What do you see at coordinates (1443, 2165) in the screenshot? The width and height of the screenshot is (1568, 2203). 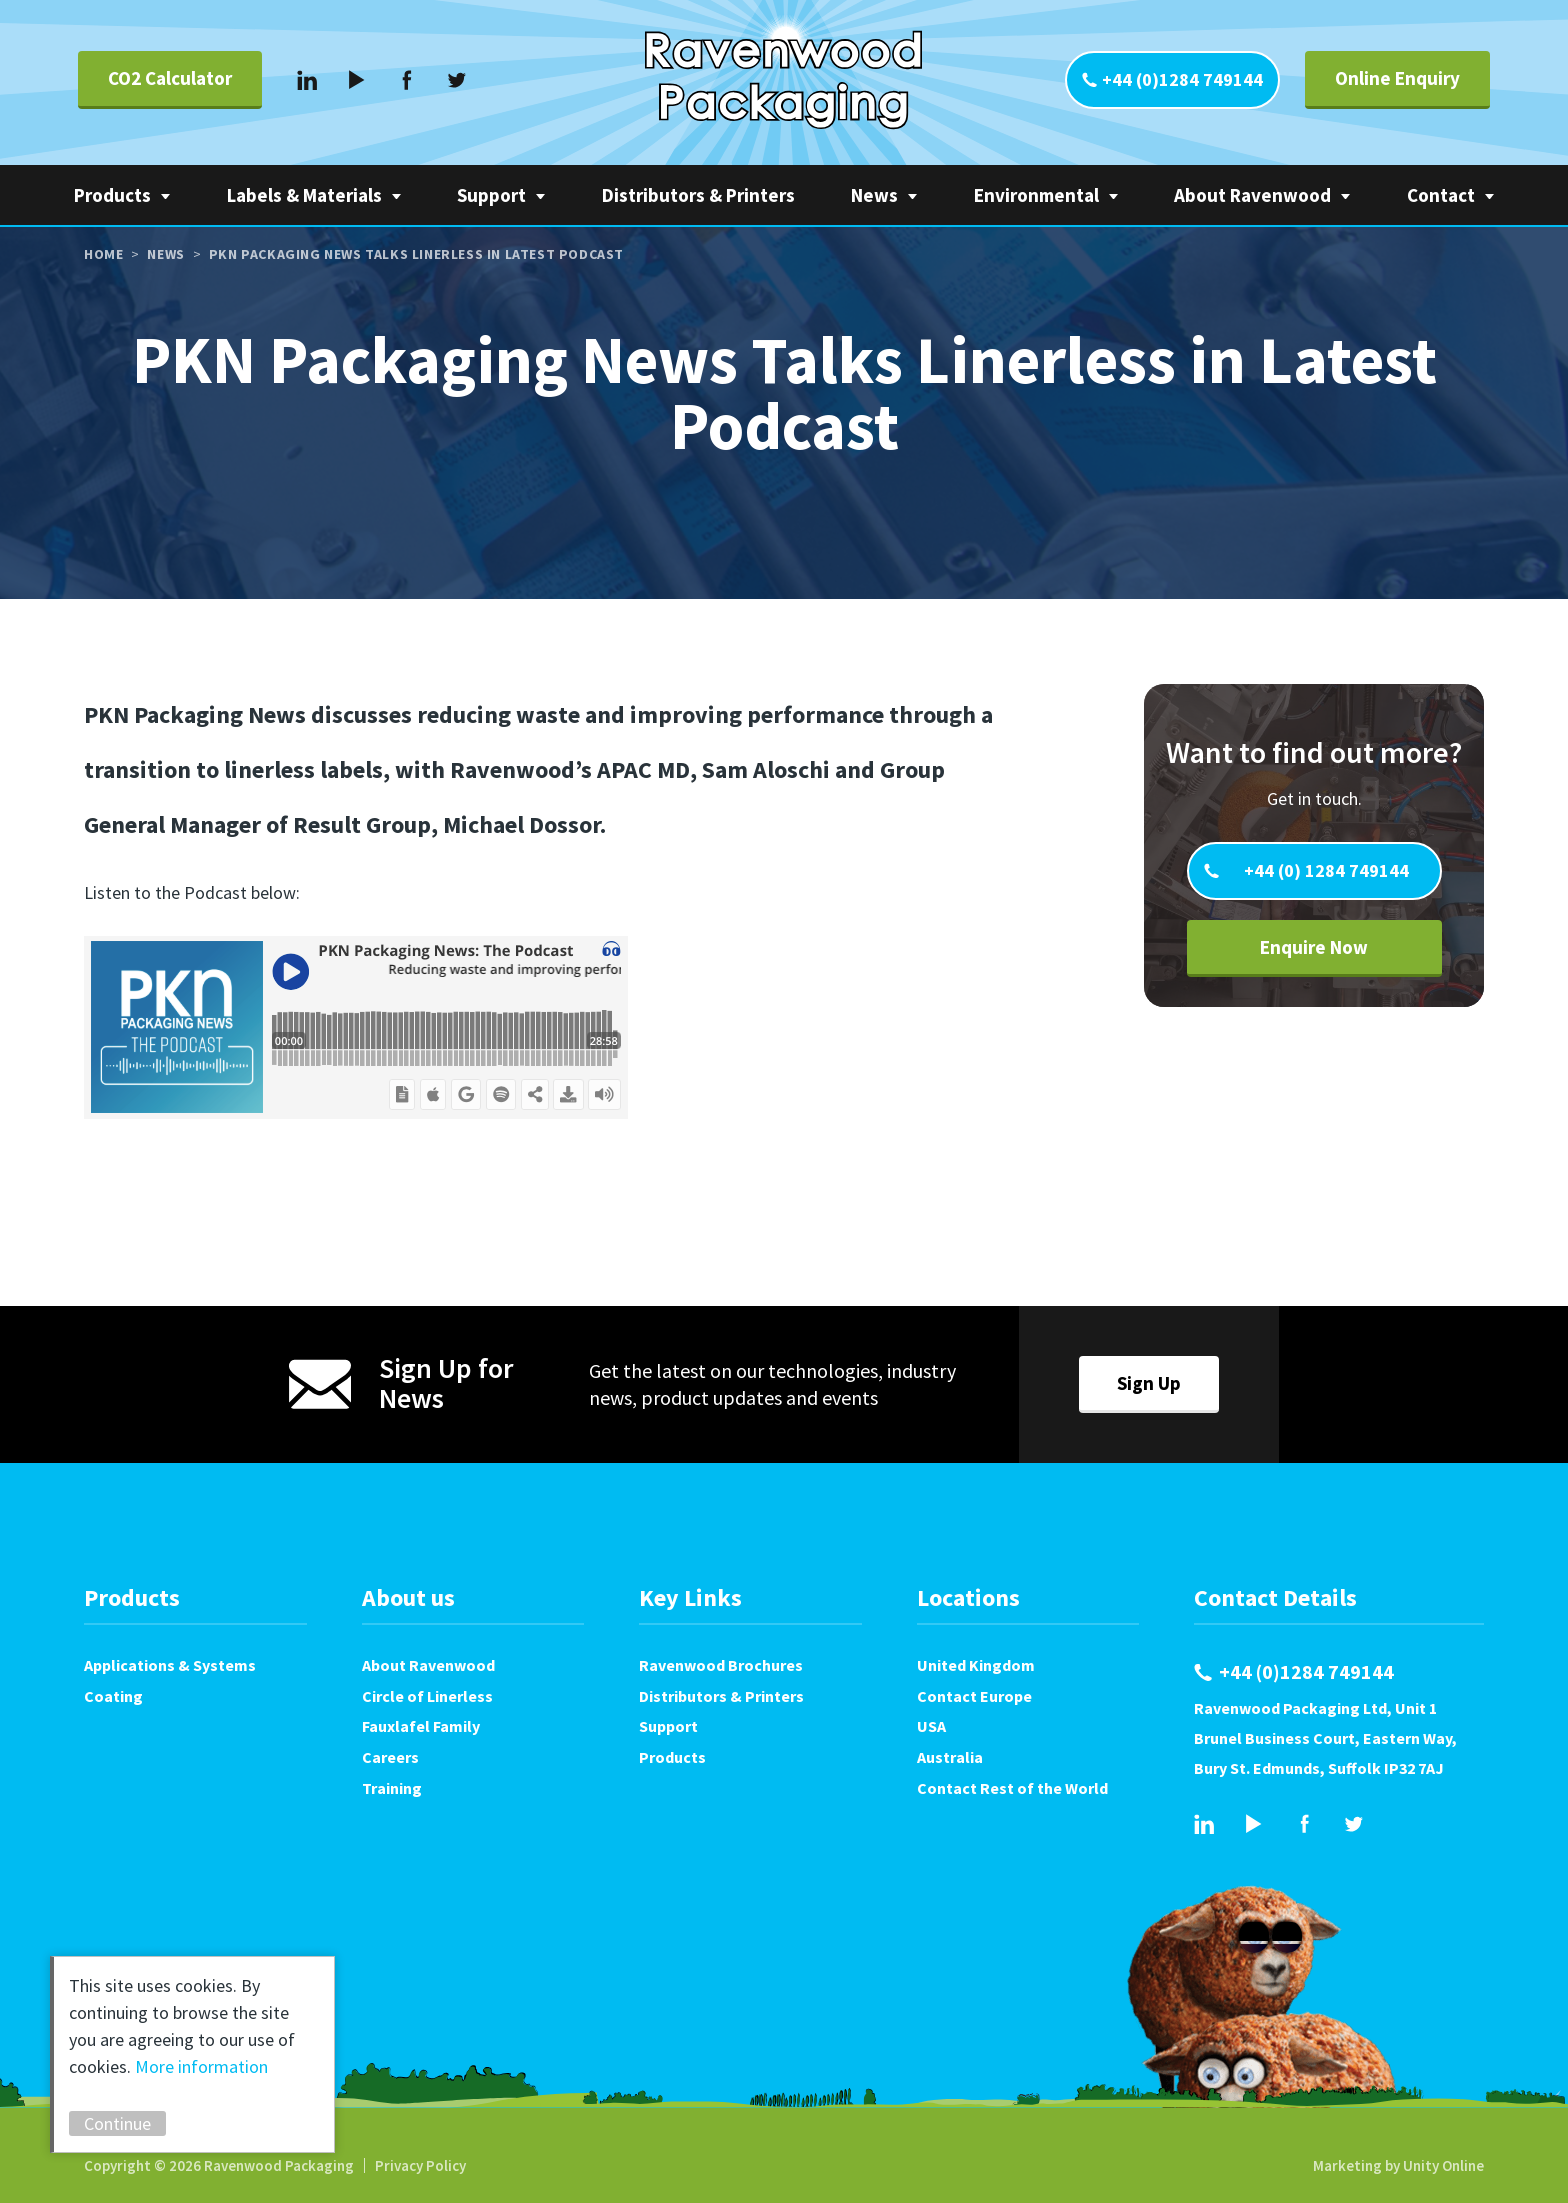 I see `Unity Online` at bounding box center [1443, 2165].